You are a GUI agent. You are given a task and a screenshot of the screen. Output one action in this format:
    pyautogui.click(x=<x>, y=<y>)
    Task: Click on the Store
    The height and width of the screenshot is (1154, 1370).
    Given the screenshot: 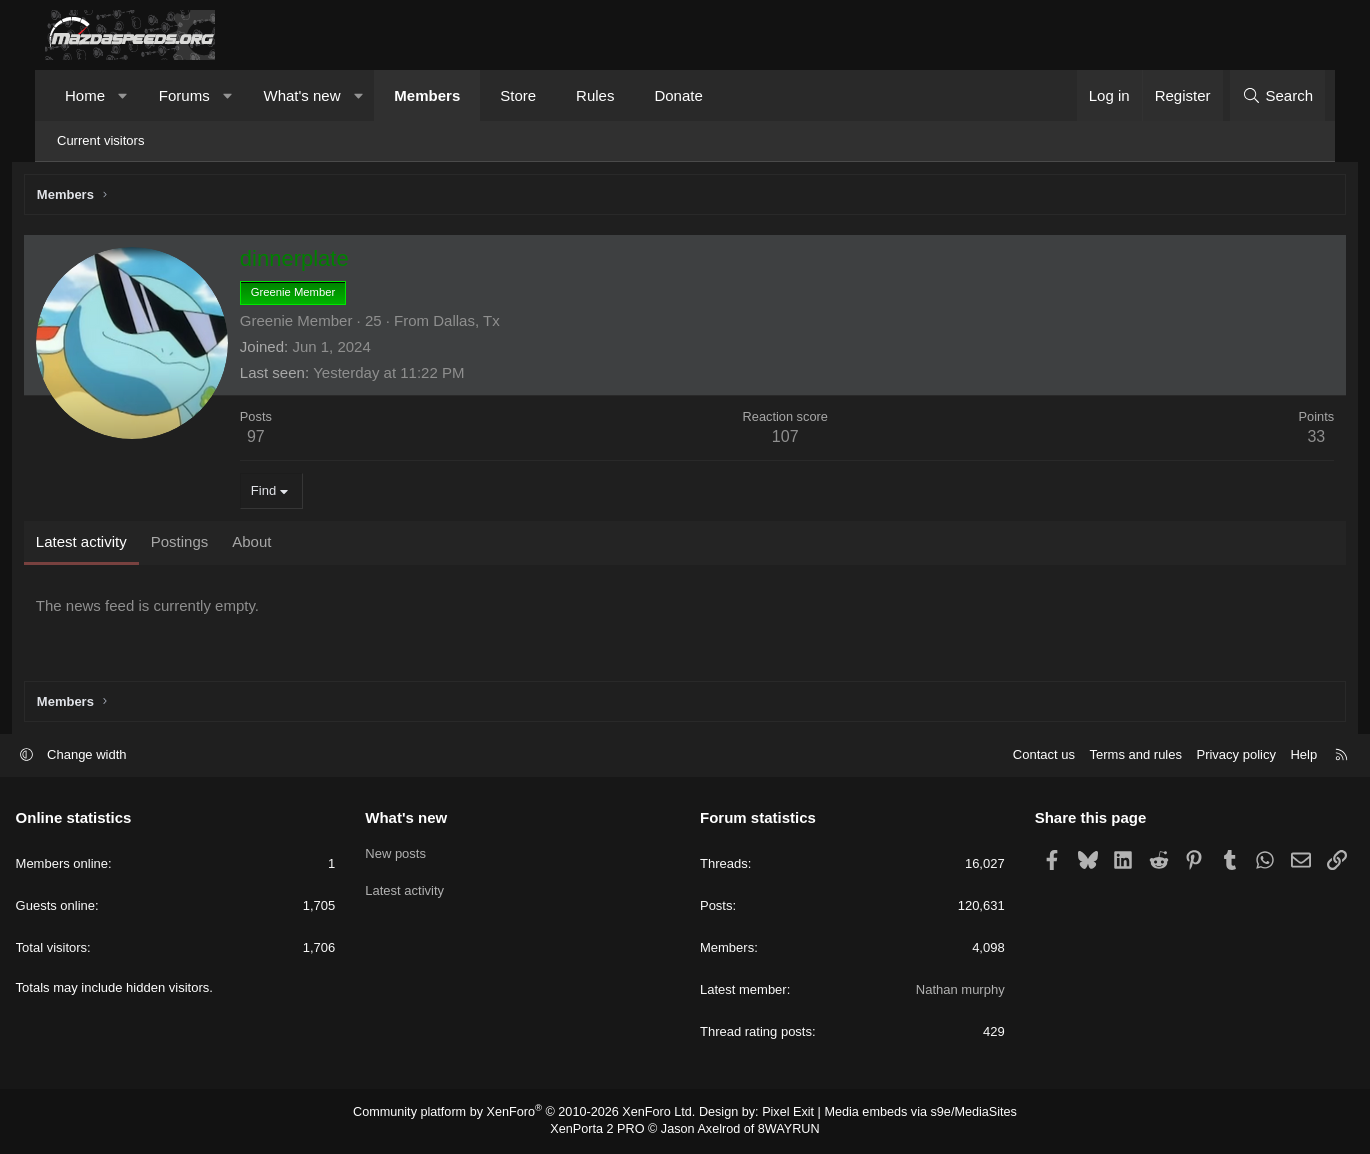 What is the action you would take?
    pyautogui.click(x=518, y=95)
    